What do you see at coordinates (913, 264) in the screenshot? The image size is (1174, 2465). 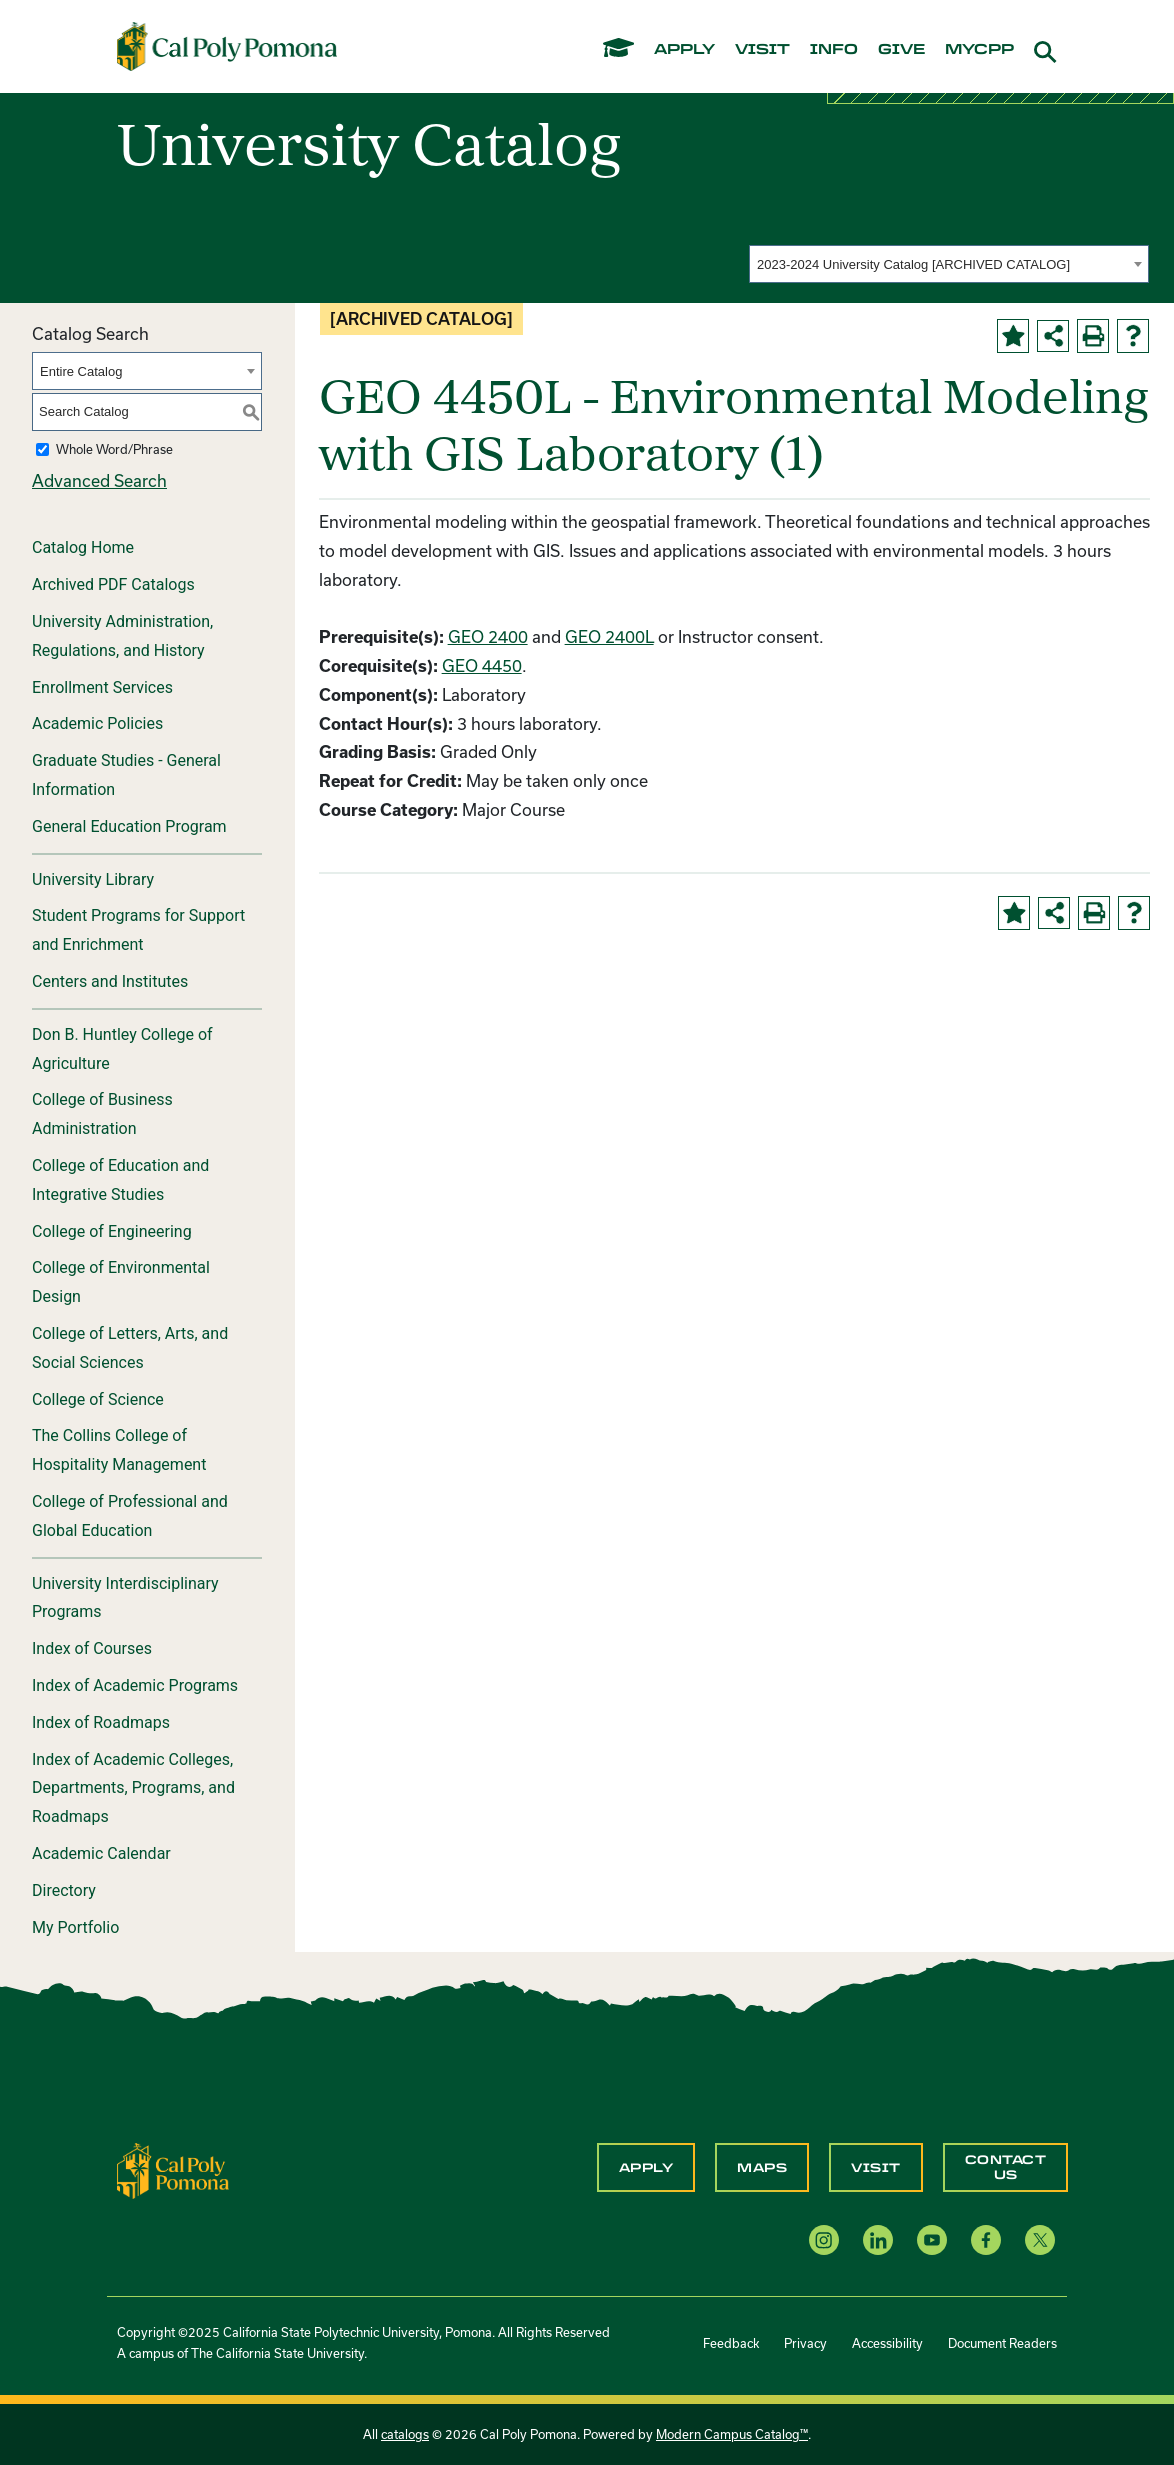 I see `2023-2024 University Catalog [ARCHIVED CATALOG] [textbox]` at bounding box center [913, 264].